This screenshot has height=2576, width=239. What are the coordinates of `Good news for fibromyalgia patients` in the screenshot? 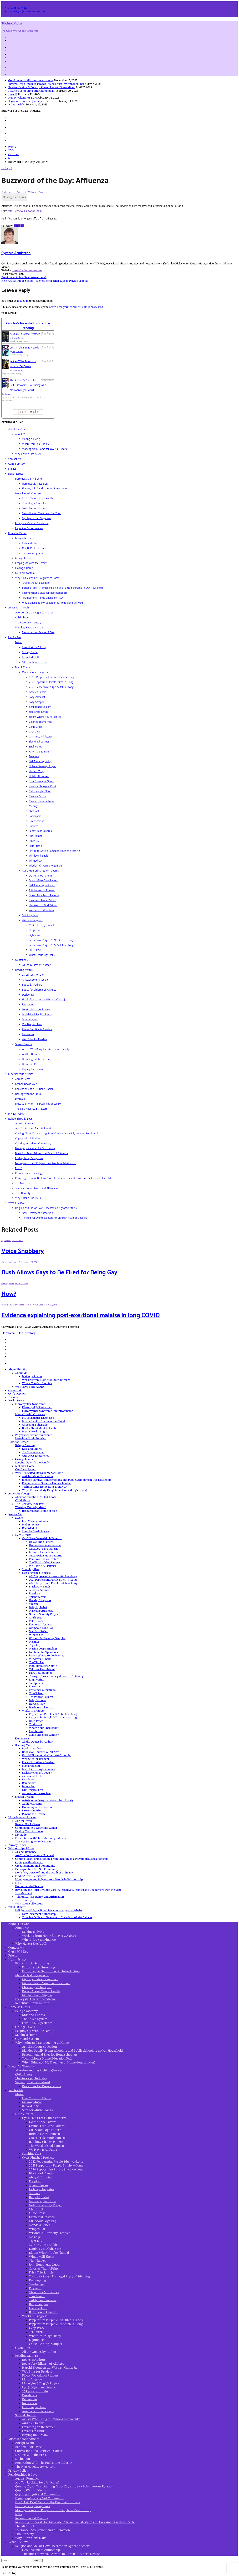 It's located at (30, 80).